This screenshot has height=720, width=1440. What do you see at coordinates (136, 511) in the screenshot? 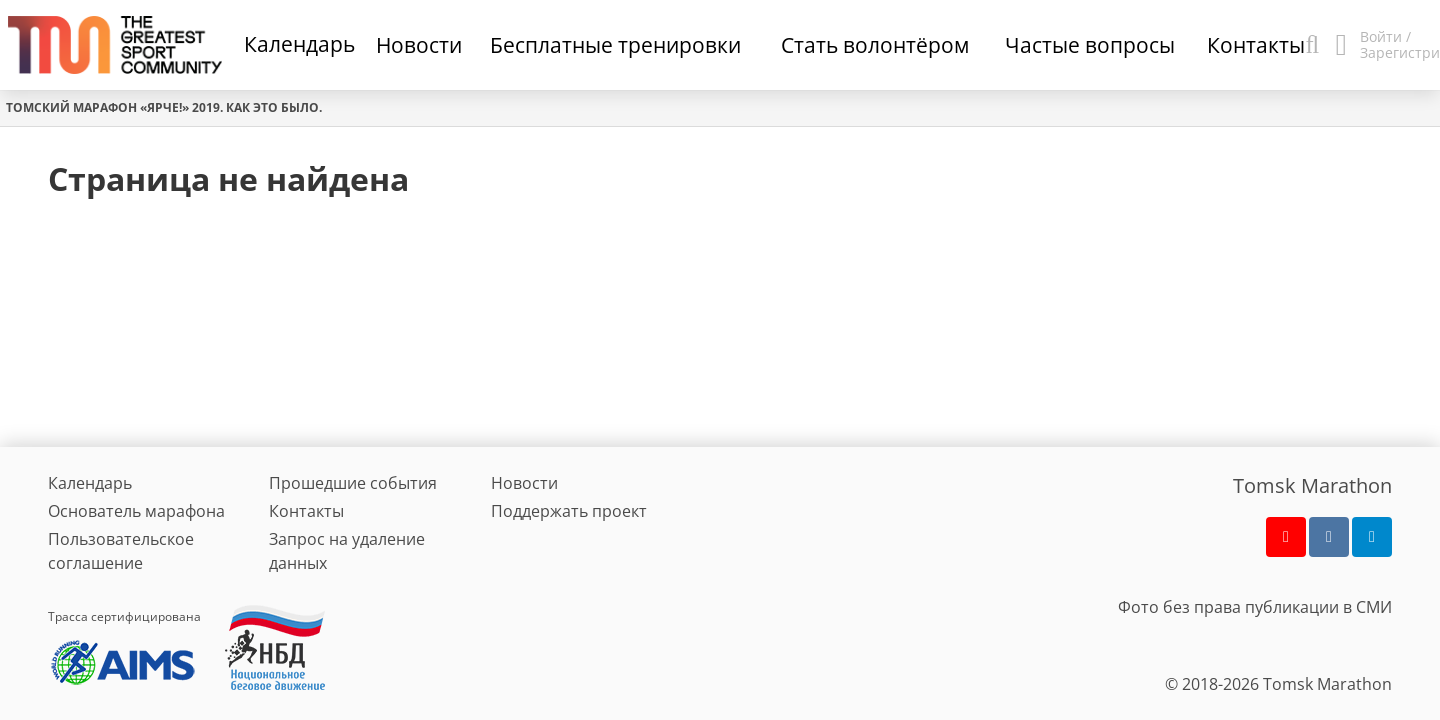
I see `Основатель марафона` at bounding box center [136, 511].